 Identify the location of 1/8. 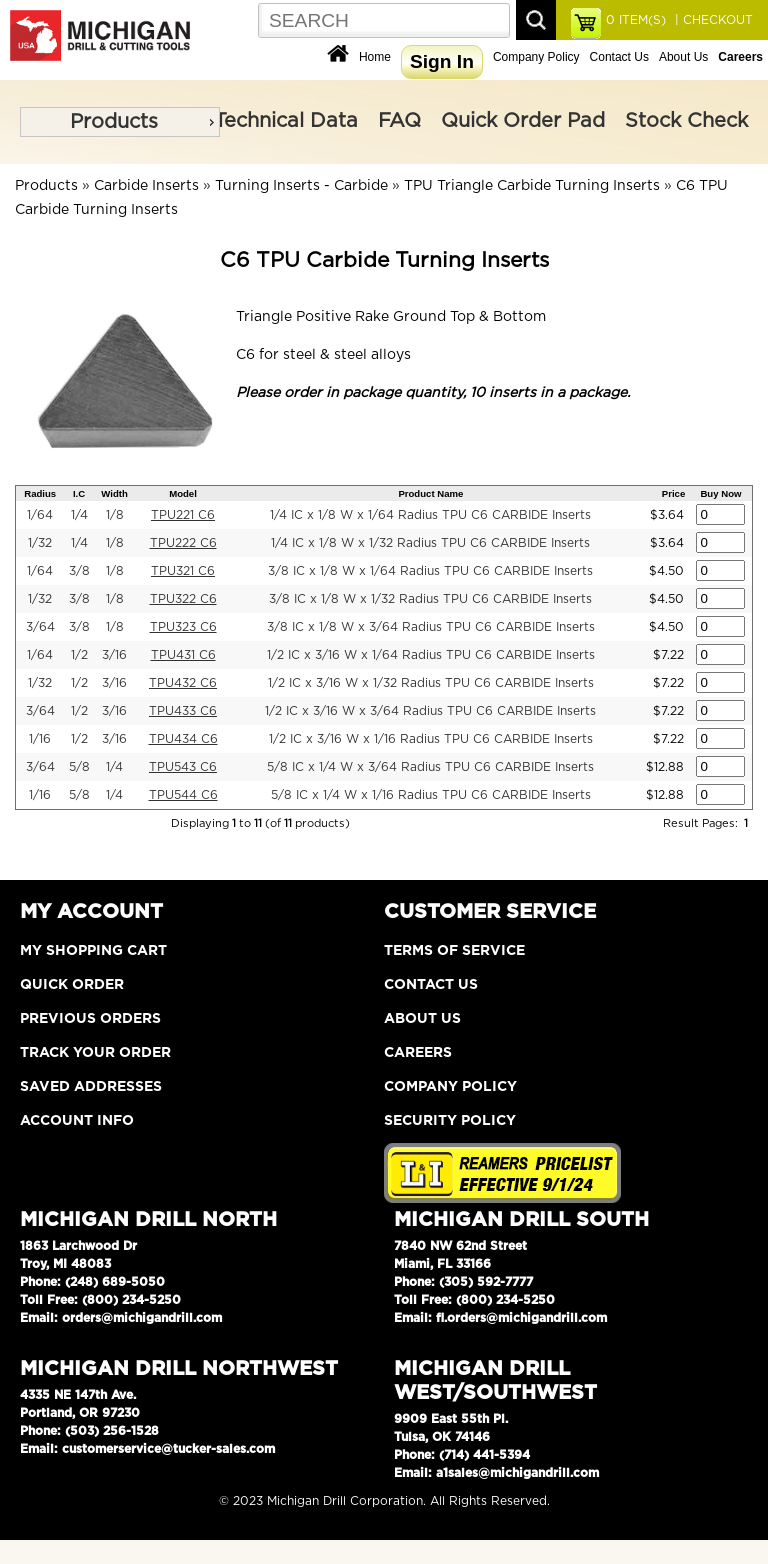
(115, 515).